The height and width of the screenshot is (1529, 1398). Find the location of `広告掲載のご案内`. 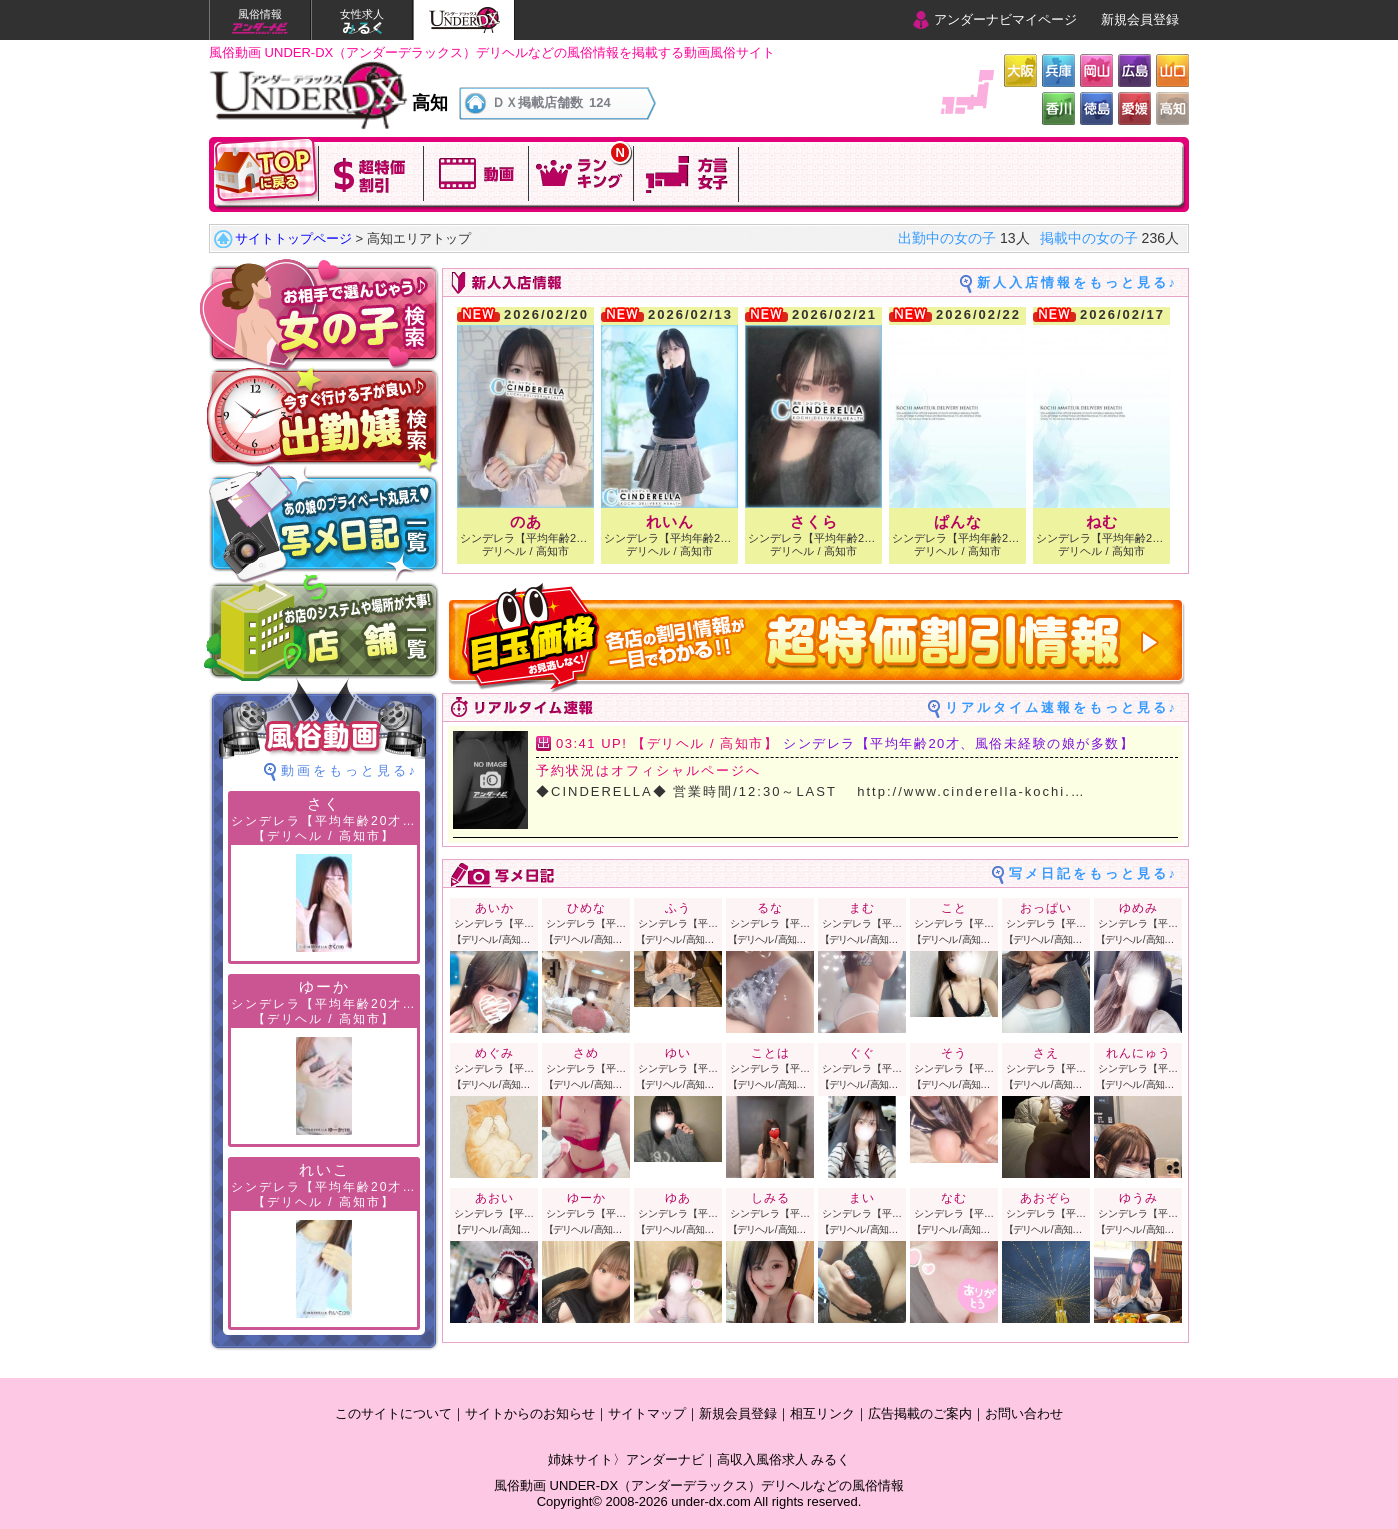

広告掲載のご案内 is located at coordinates (920, 1413).